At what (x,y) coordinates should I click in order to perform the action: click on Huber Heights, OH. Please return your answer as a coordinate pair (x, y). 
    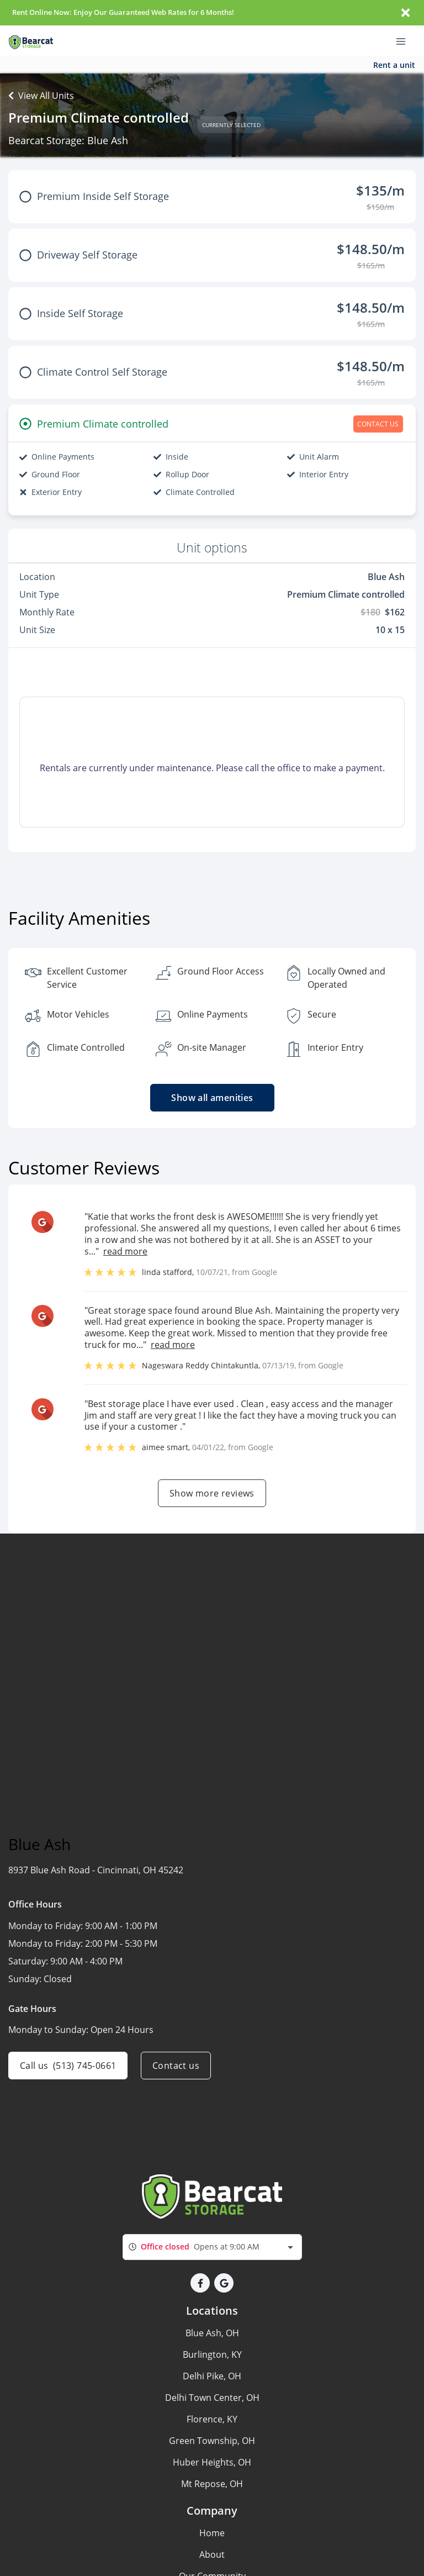
    Looking at the image, I should click on (212, 2462).